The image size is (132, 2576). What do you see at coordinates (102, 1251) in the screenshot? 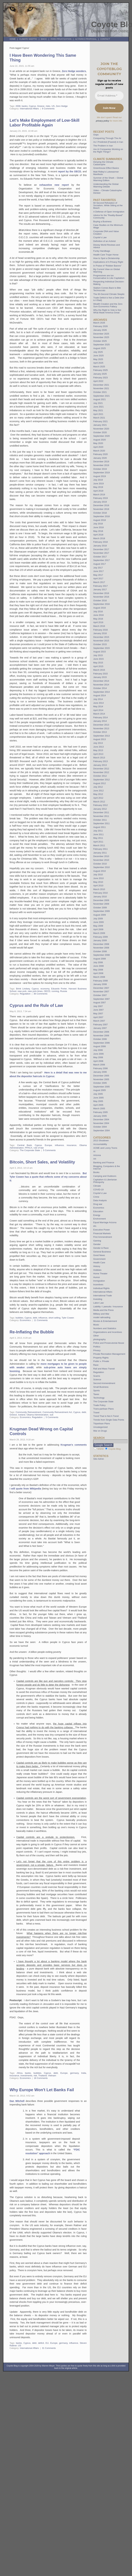
I see `General Business` at bounding box center [102, 1251].